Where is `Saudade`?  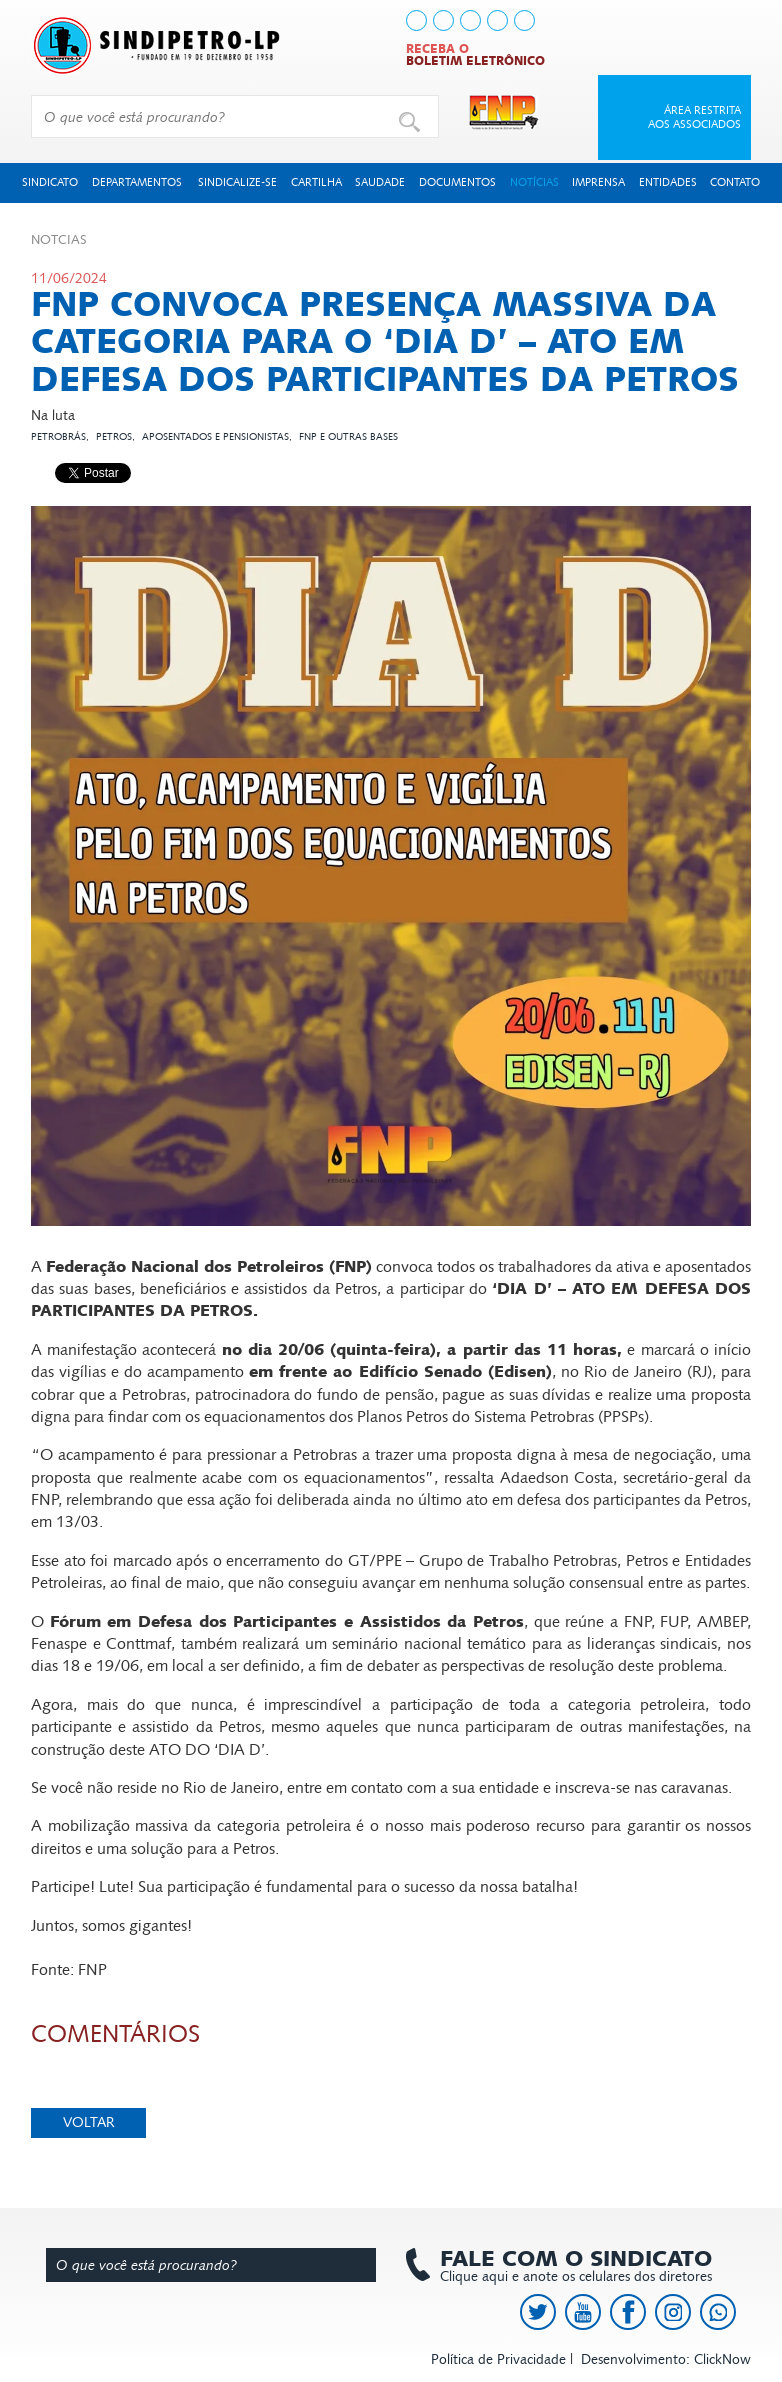 Saudade is located at coordinates (380, 182).